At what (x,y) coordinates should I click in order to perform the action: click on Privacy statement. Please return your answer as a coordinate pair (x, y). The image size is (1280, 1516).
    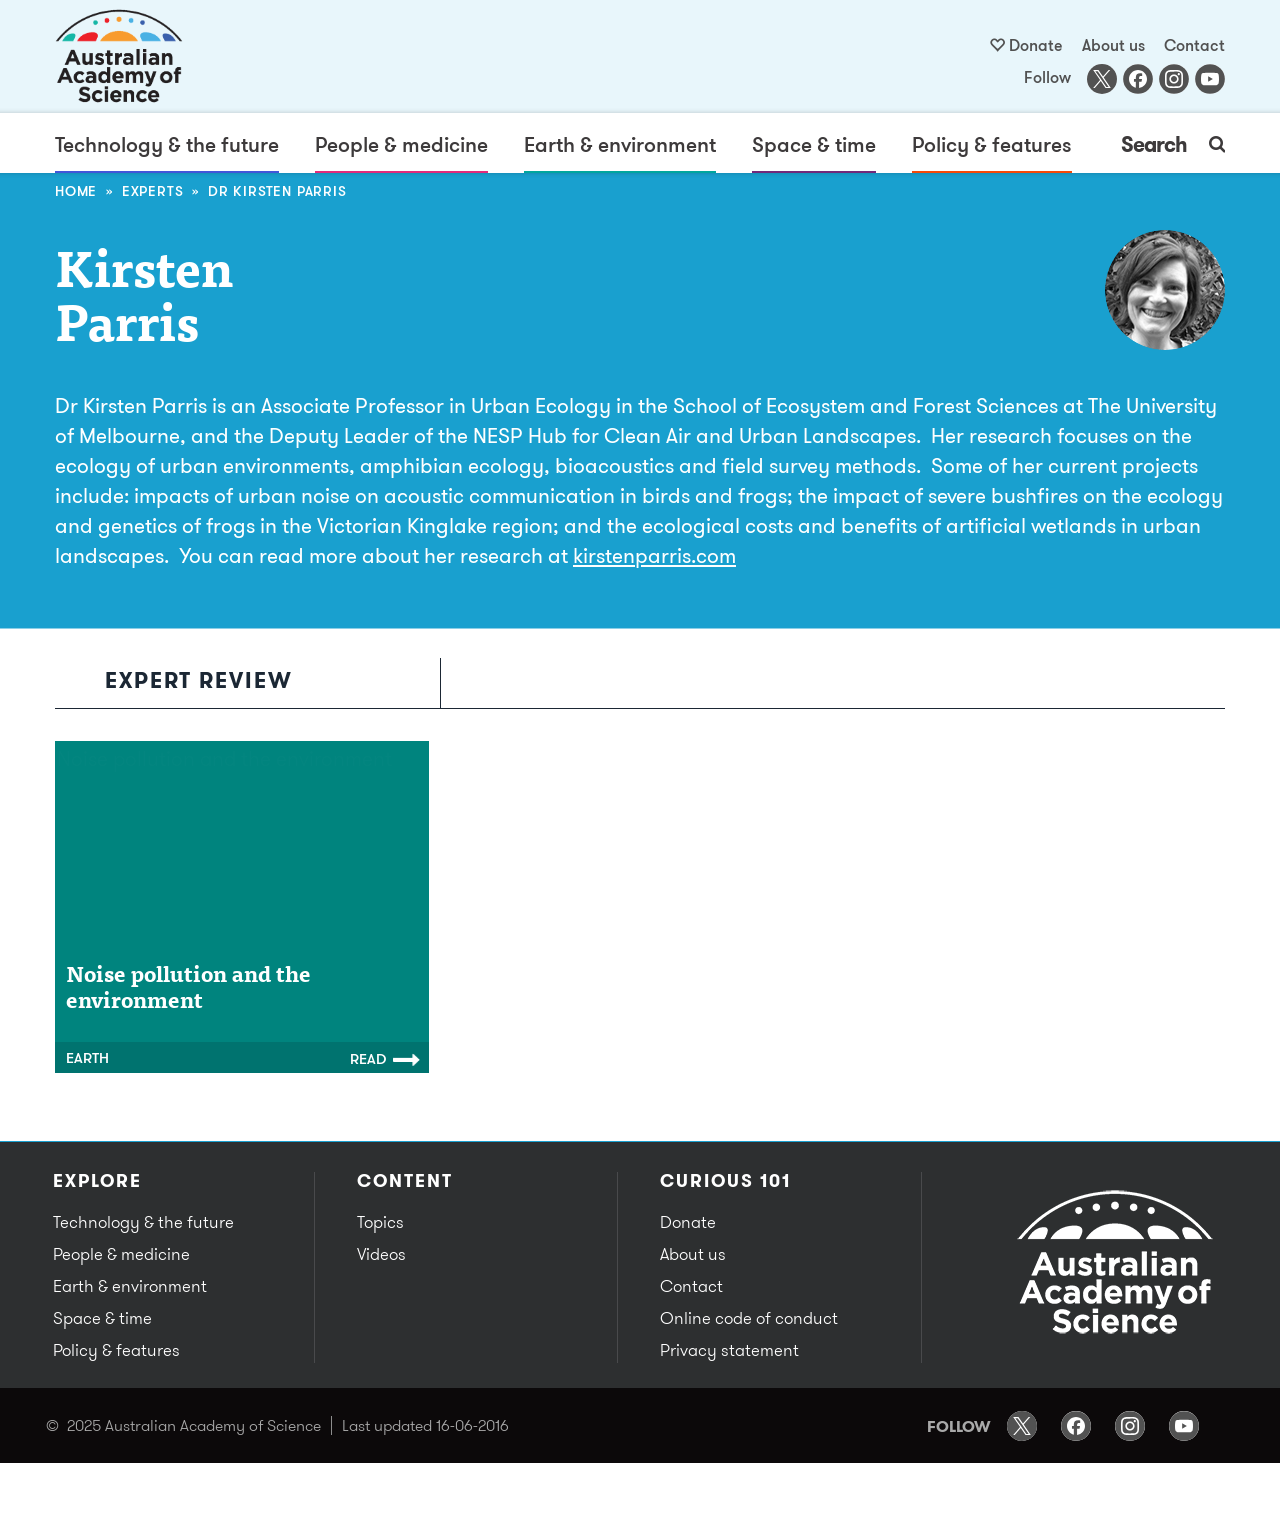
    Looking at the image, I should click on (729, 1350).